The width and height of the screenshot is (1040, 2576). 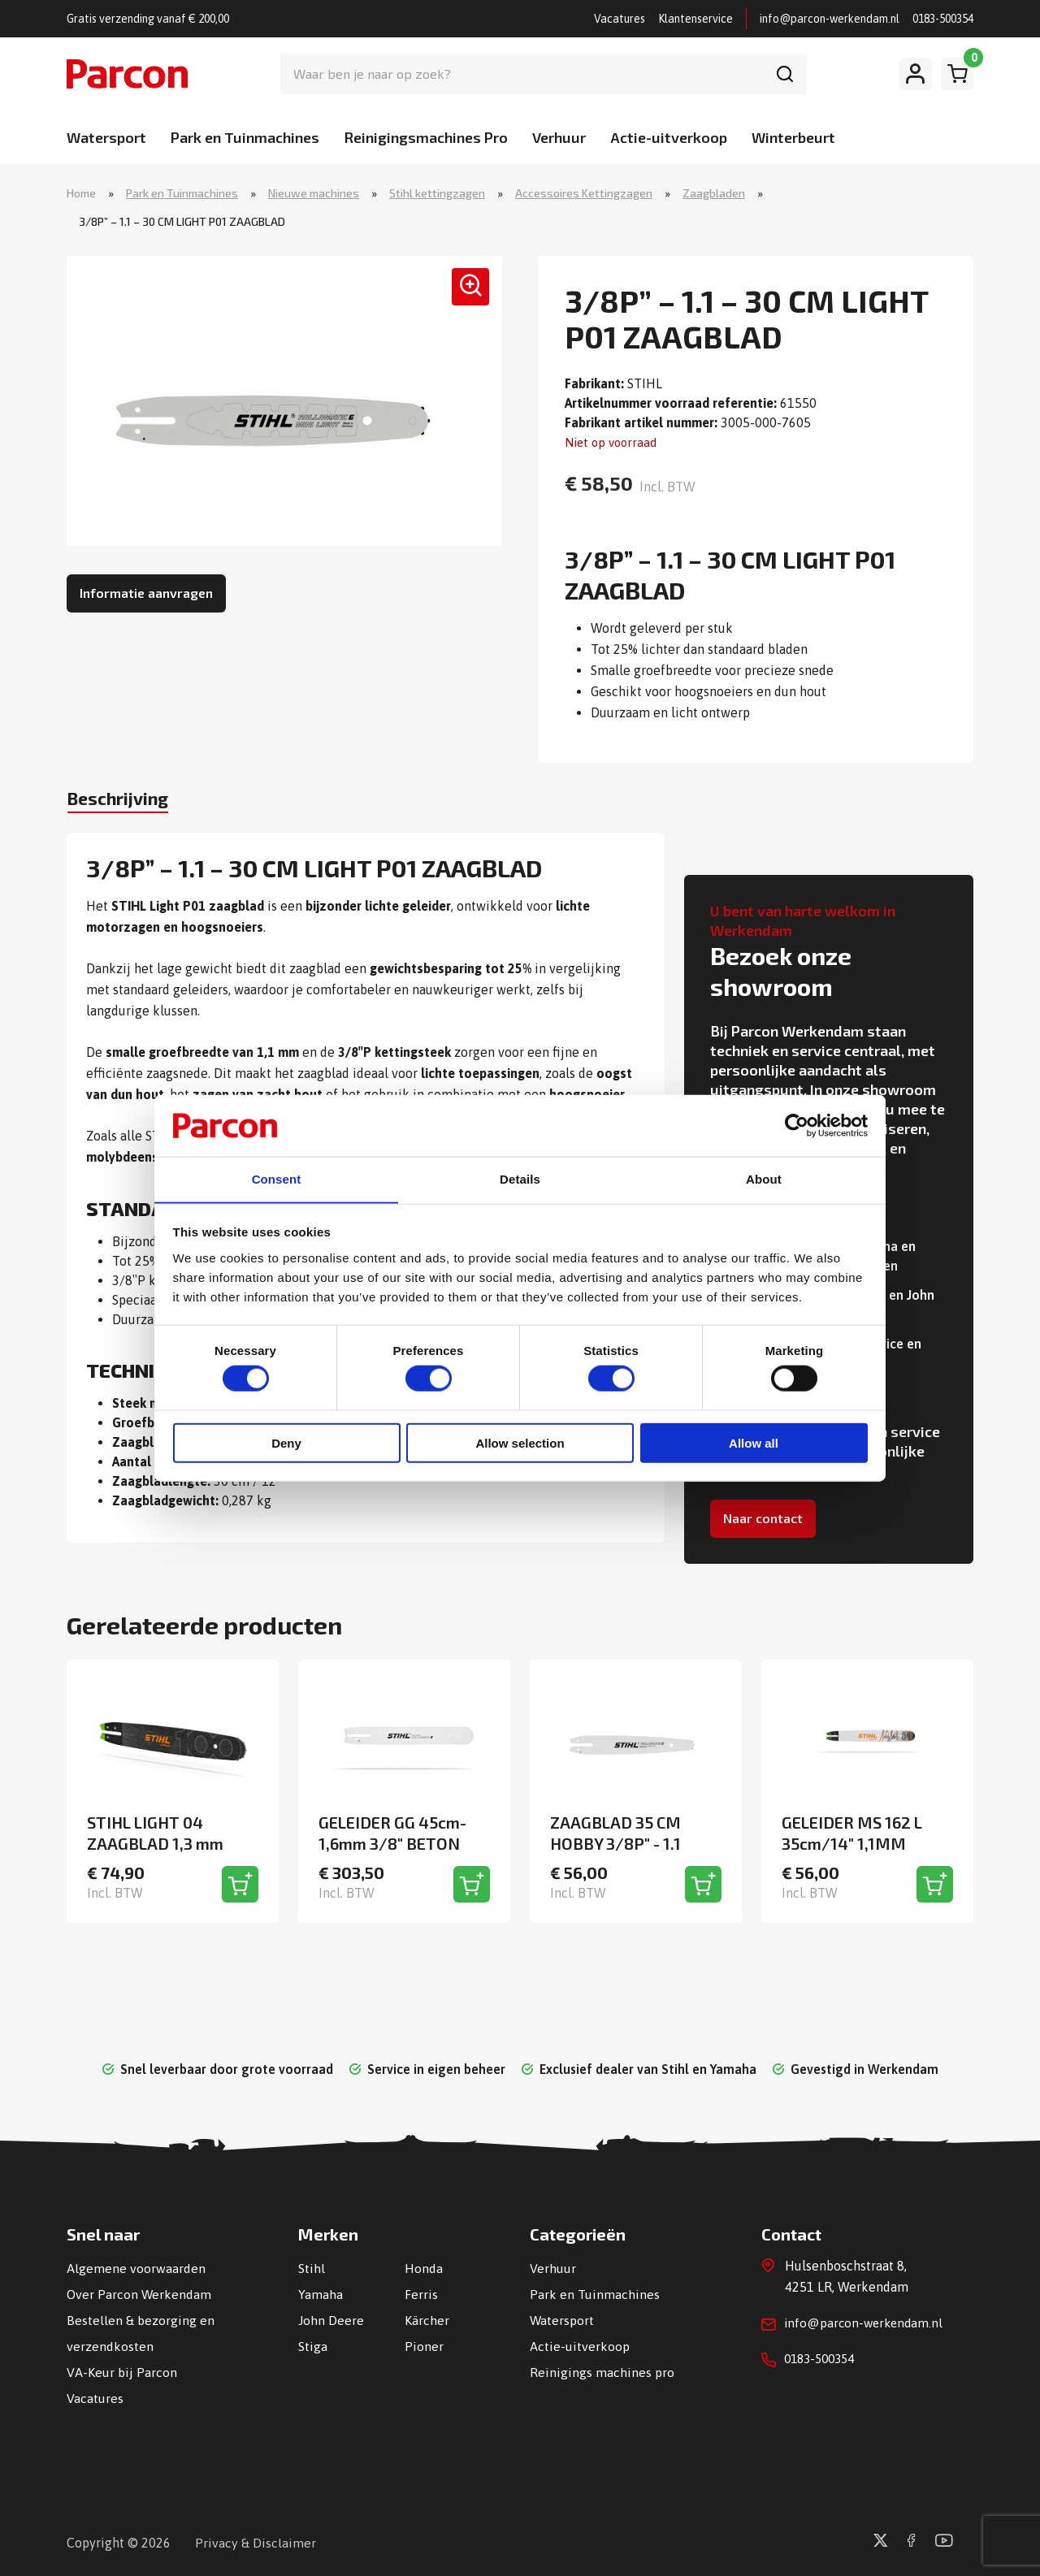 What do you see at coordinates (713, 194) in the screenshot?
I see `Zaagbladen` at bounding box center [713, 194].